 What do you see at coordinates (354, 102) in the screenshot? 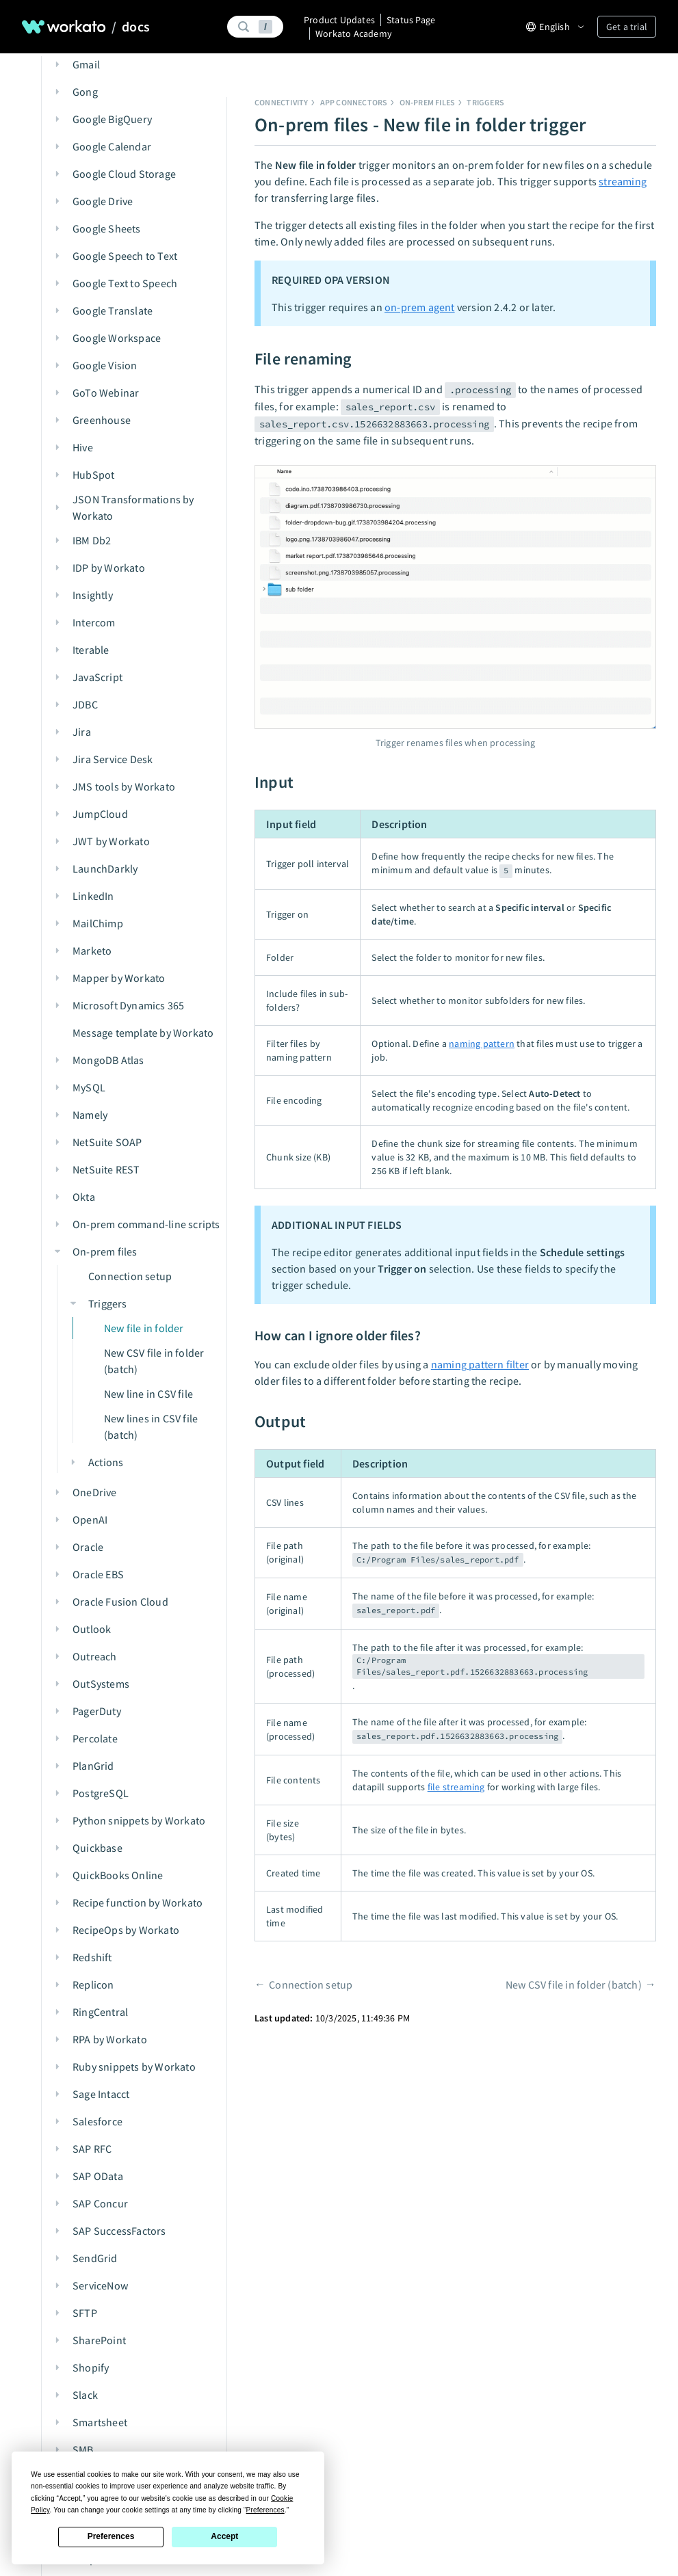
I see `App connectors` at bounding box center [354, 102].